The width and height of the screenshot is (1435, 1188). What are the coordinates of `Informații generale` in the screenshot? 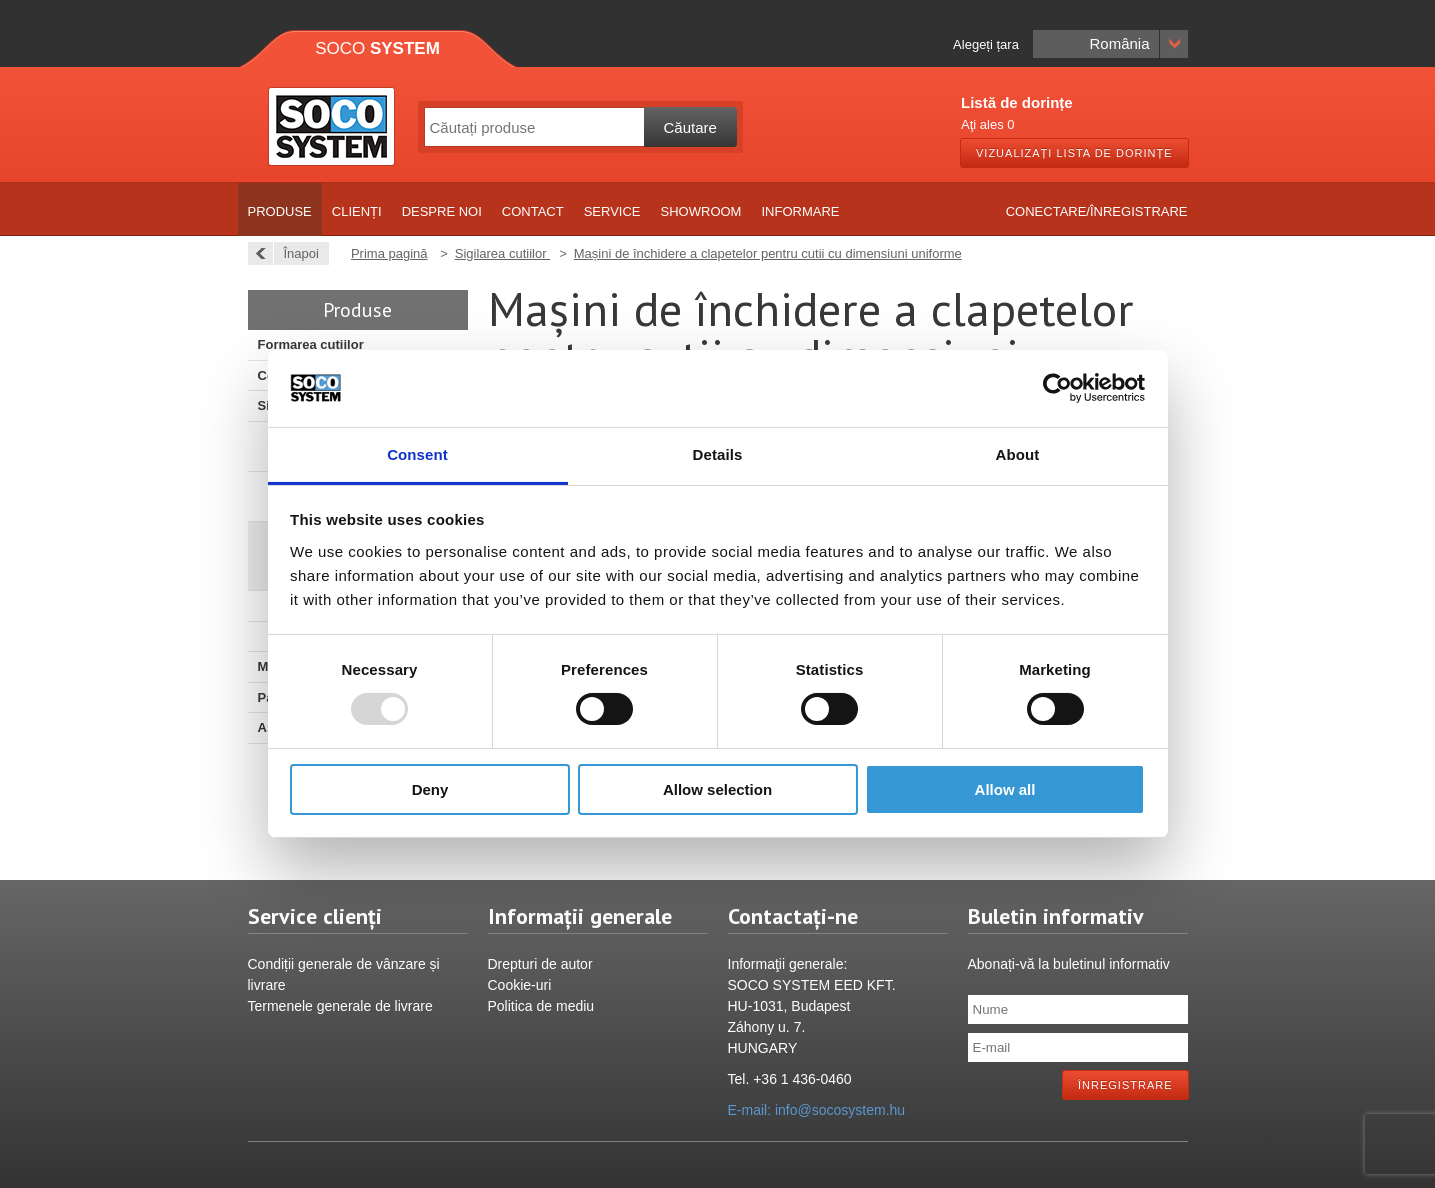 It's located at (580, 916).